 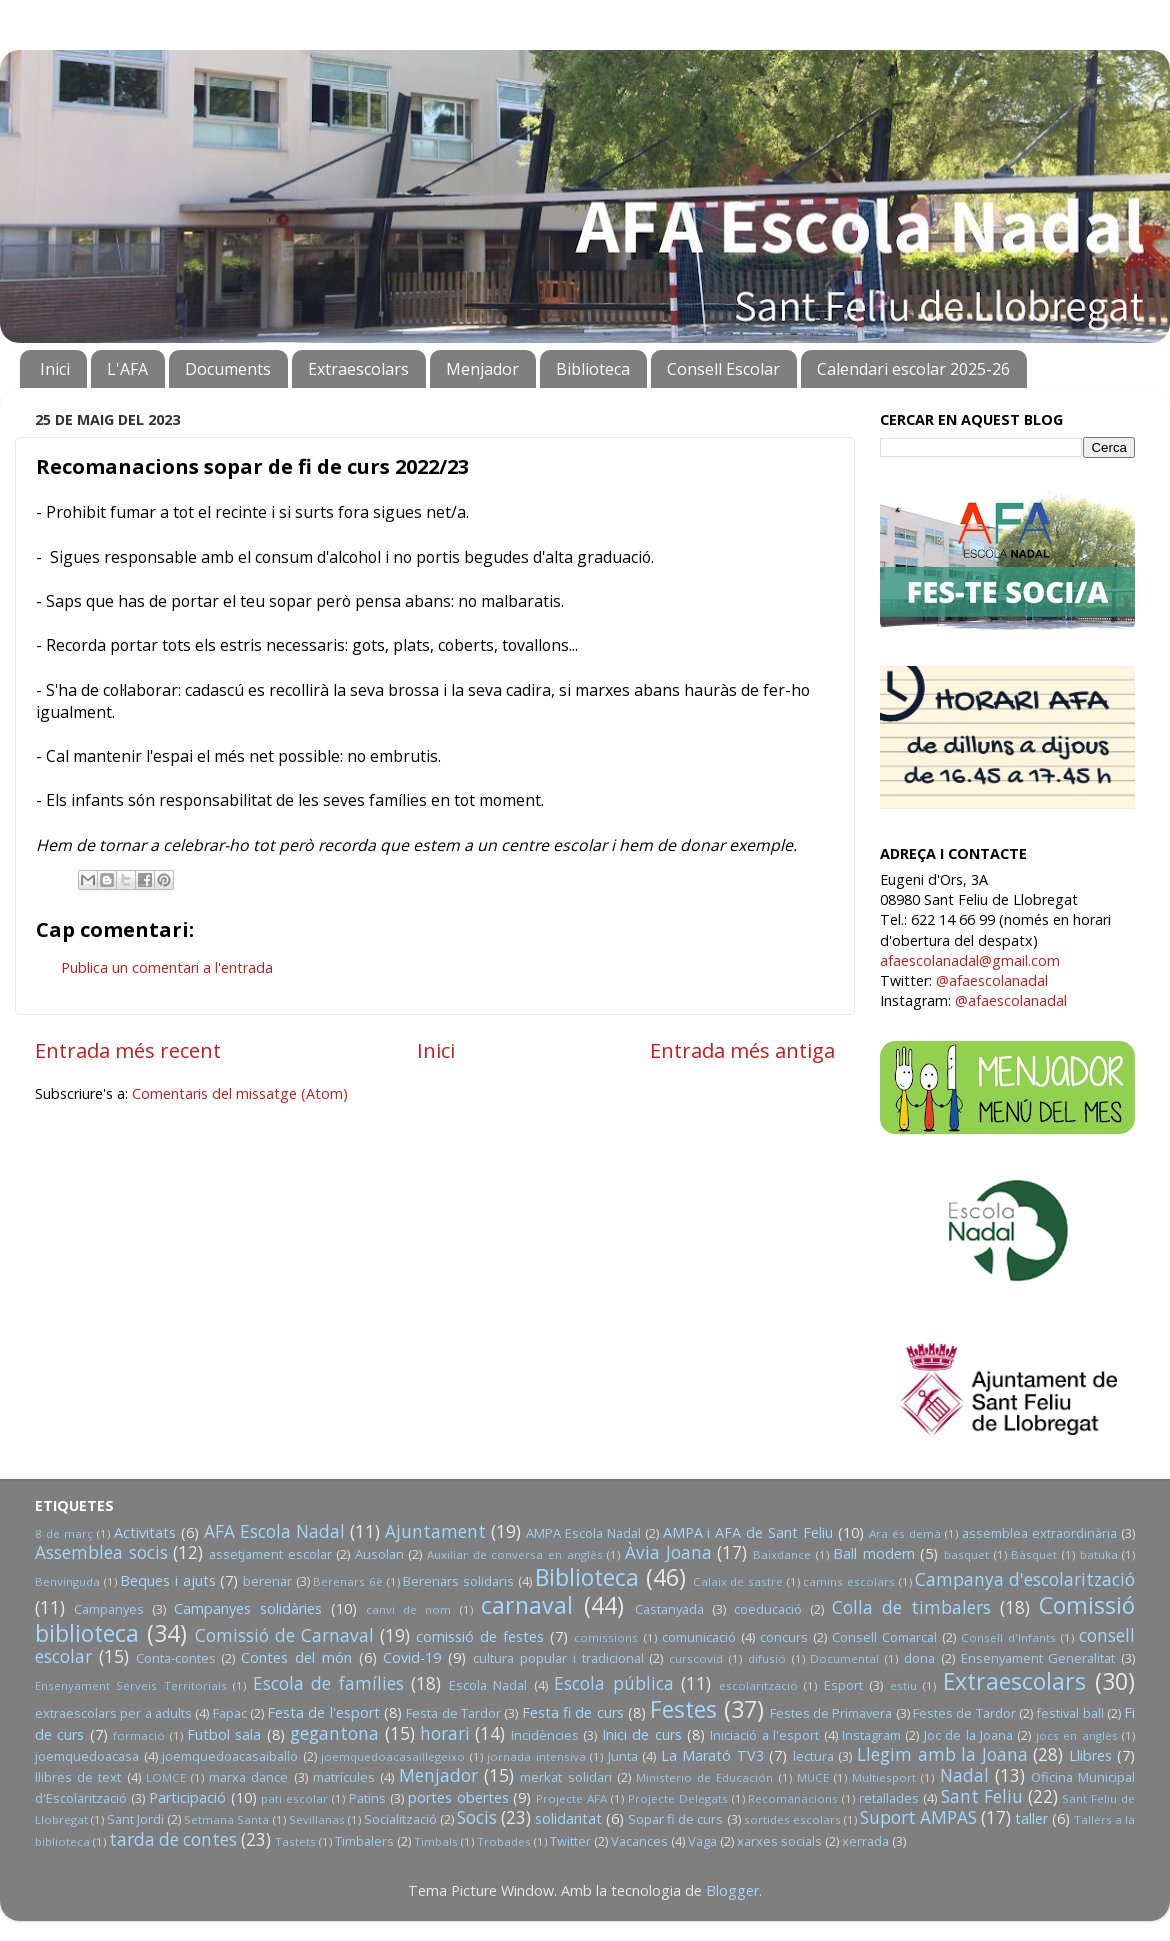 What do you see at coordinates (642, 1734) in the screenshot?
I see `Inici de curs` at bounding box center [642, 1734].